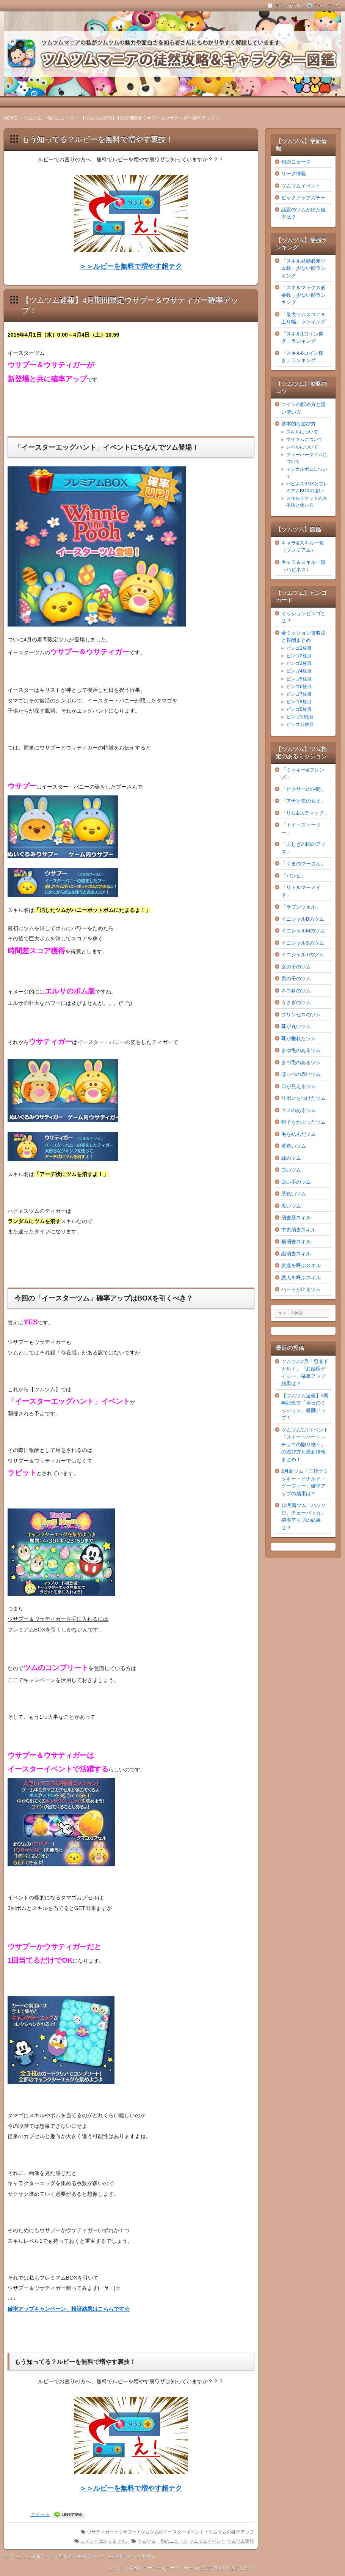 This screenshot has height=2576, width=345. I want to click on 【ツムツム速報】ウサプー＆ウサティガー当たるまでBOX引きました！, so click(180, 2568).